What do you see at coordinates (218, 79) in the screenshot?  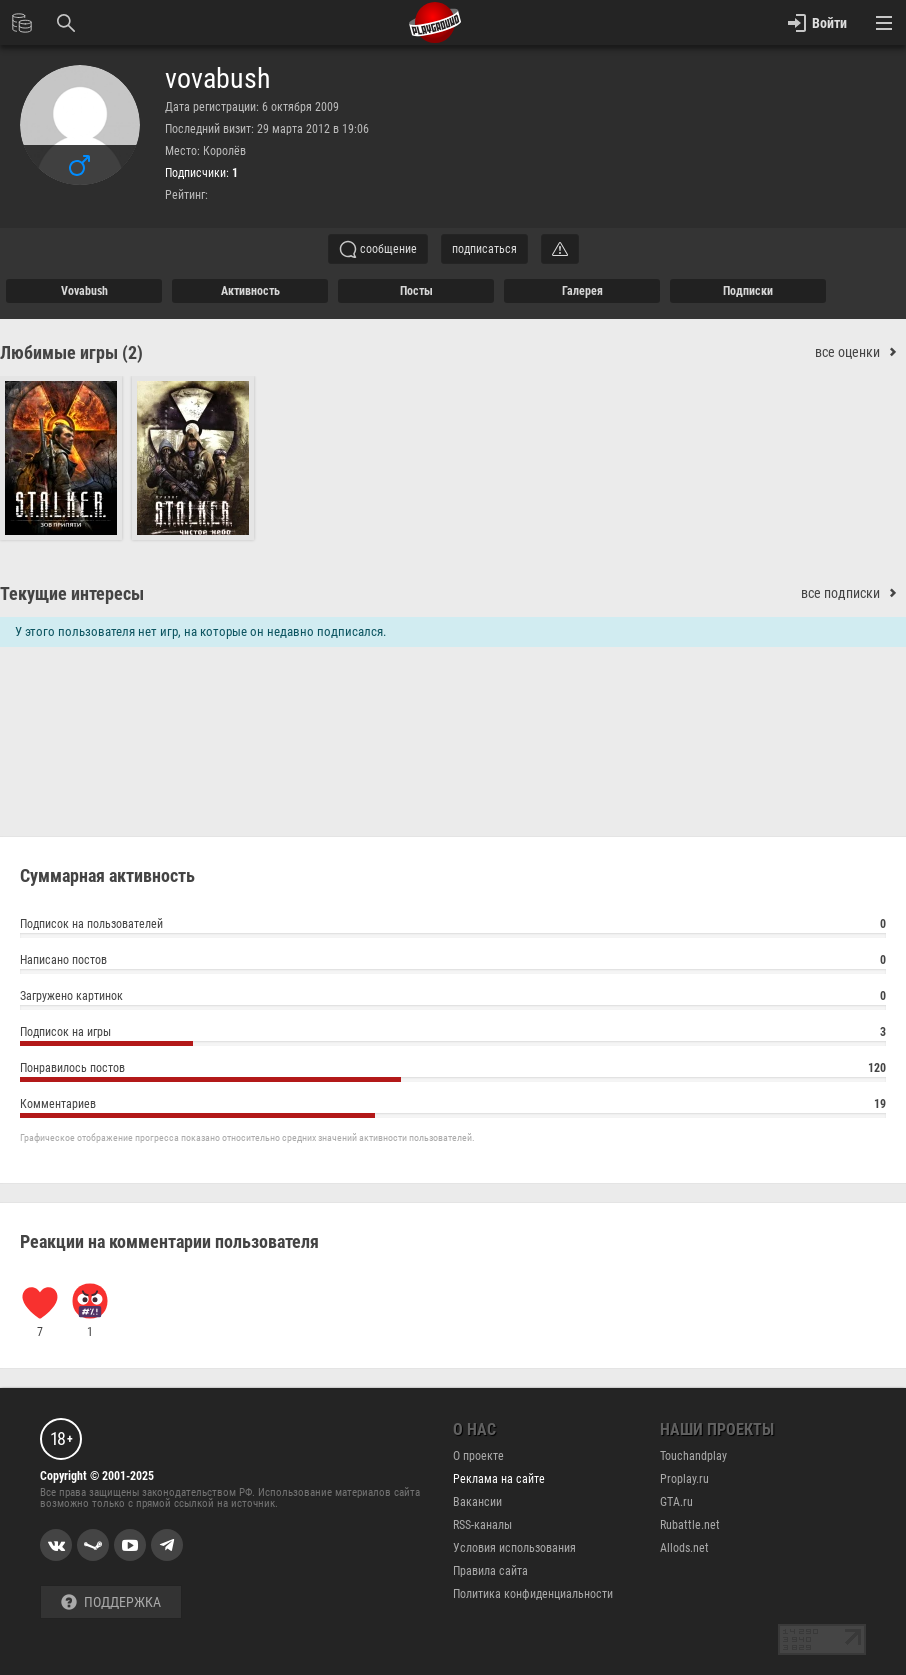 I see `vovabush` at bounding box center [218, 79].